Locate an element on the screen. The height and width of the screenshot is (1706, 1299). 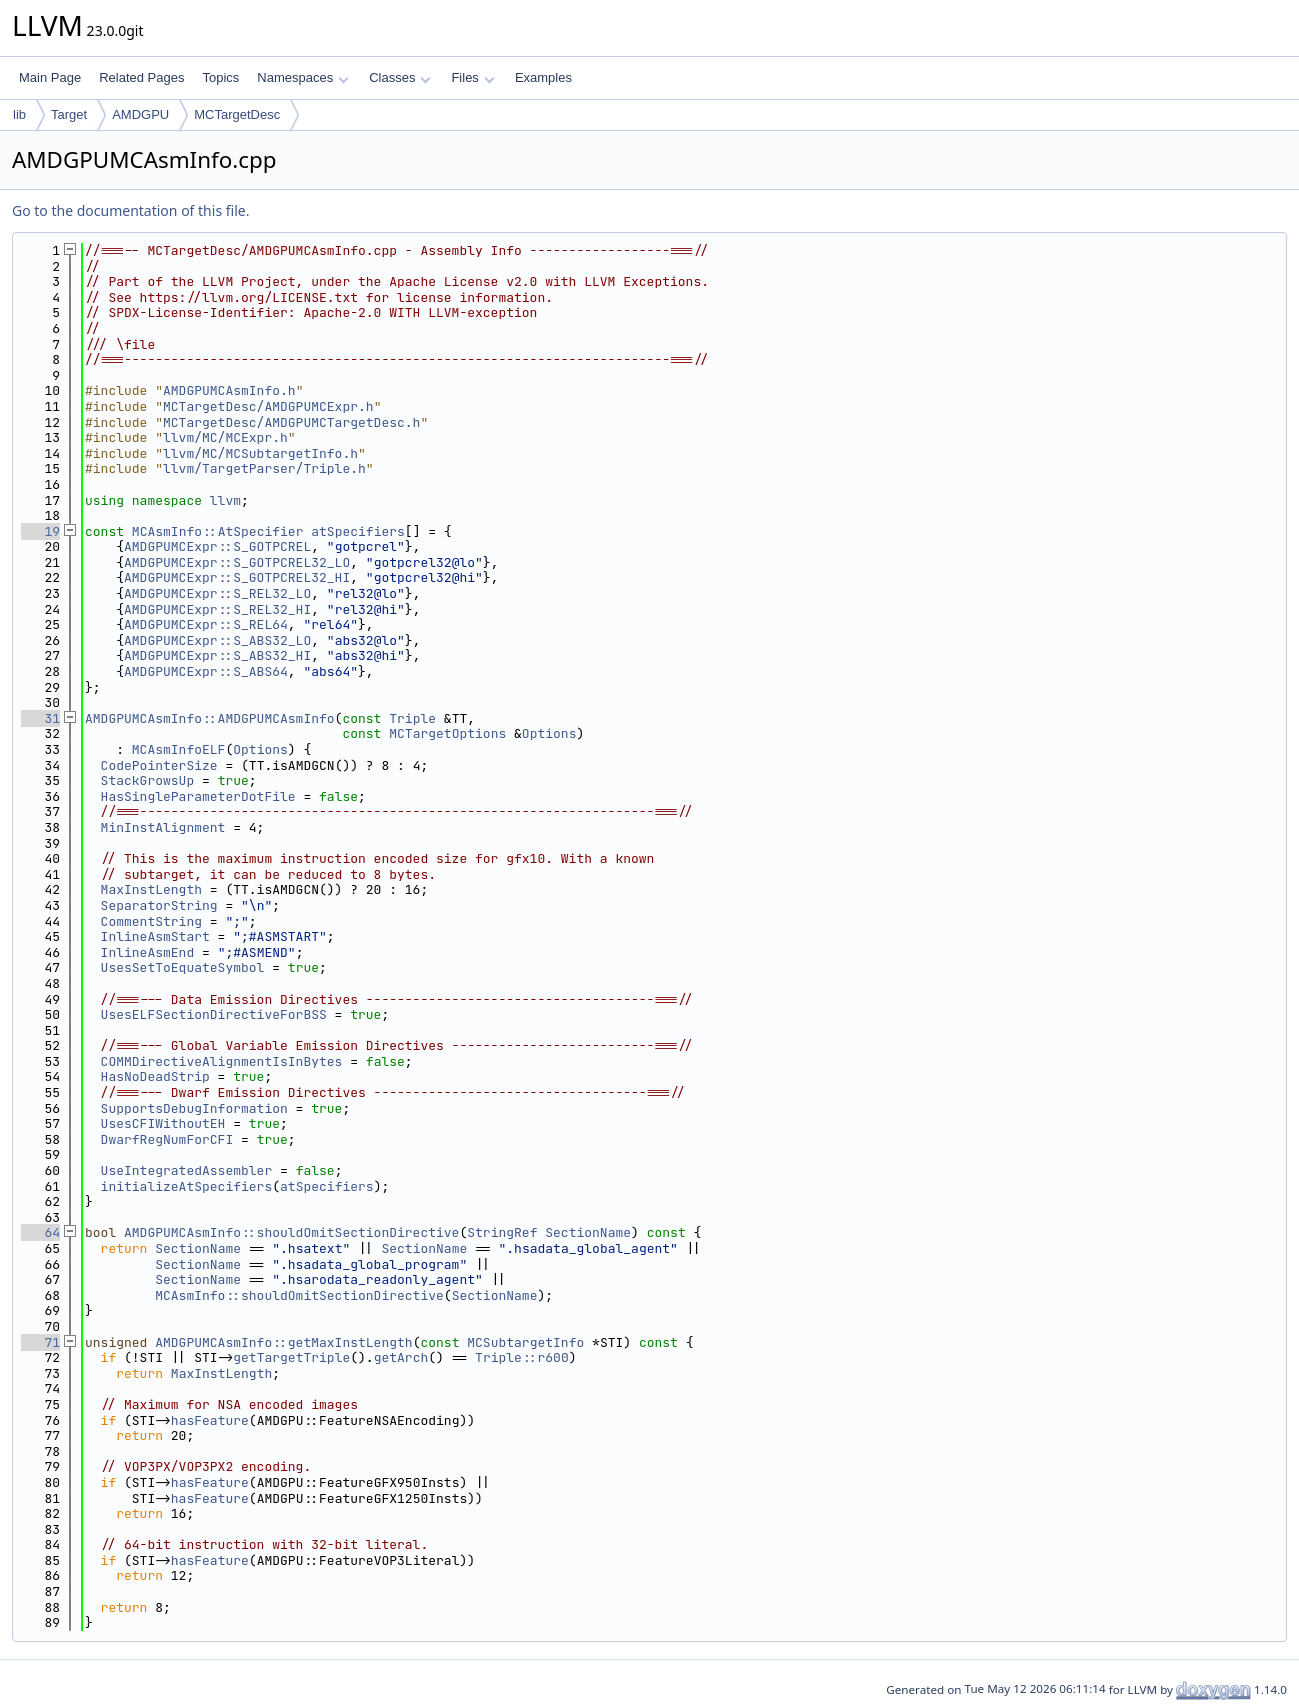
AMDGPUMCAsmInfo.h is located at coordinates (229, 390).